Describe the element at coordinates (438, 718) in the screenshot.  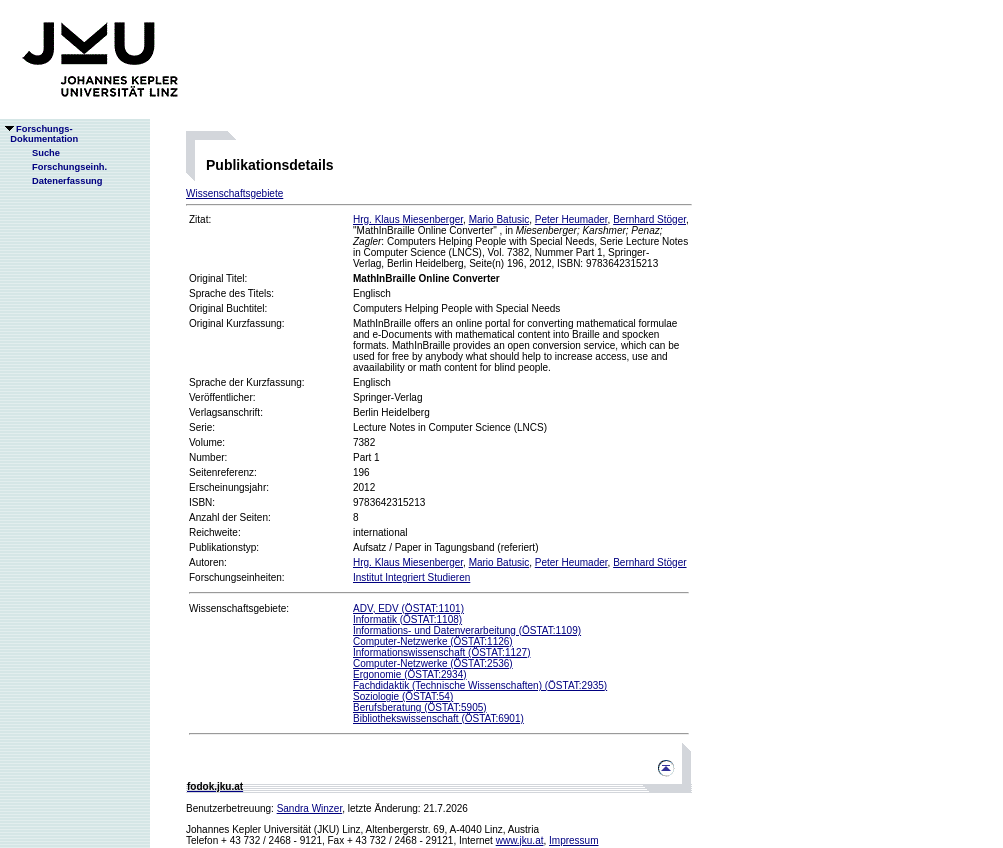
I see `Bibliothekswissenschaft (ÖSTAT:6901)` at that location.